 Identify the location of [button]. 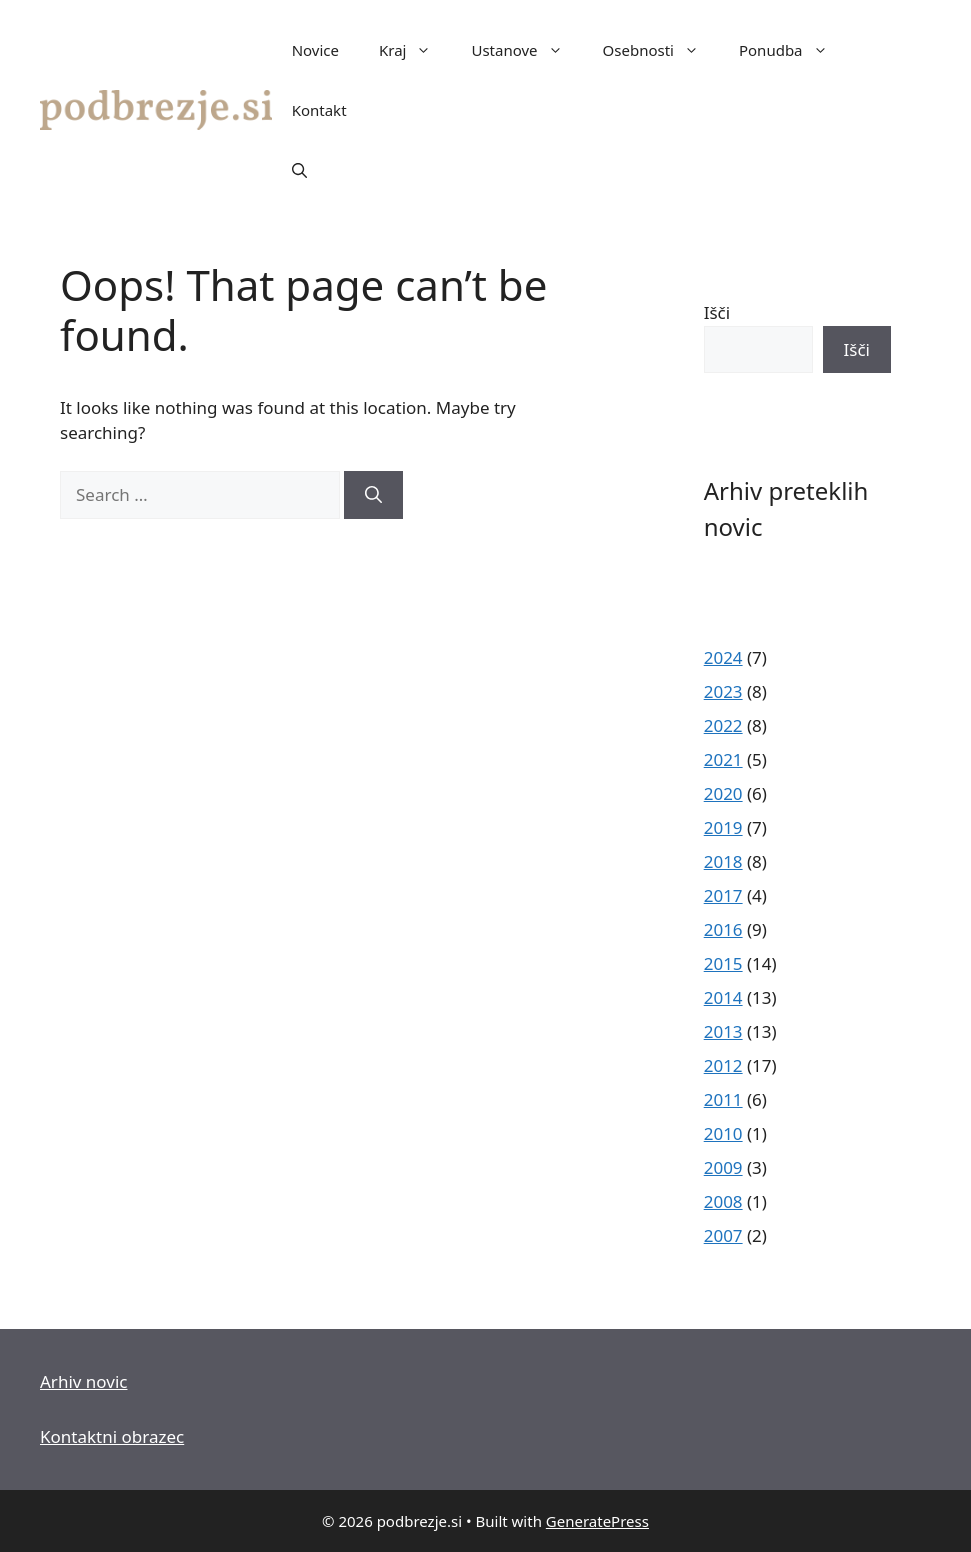
(299, 170).